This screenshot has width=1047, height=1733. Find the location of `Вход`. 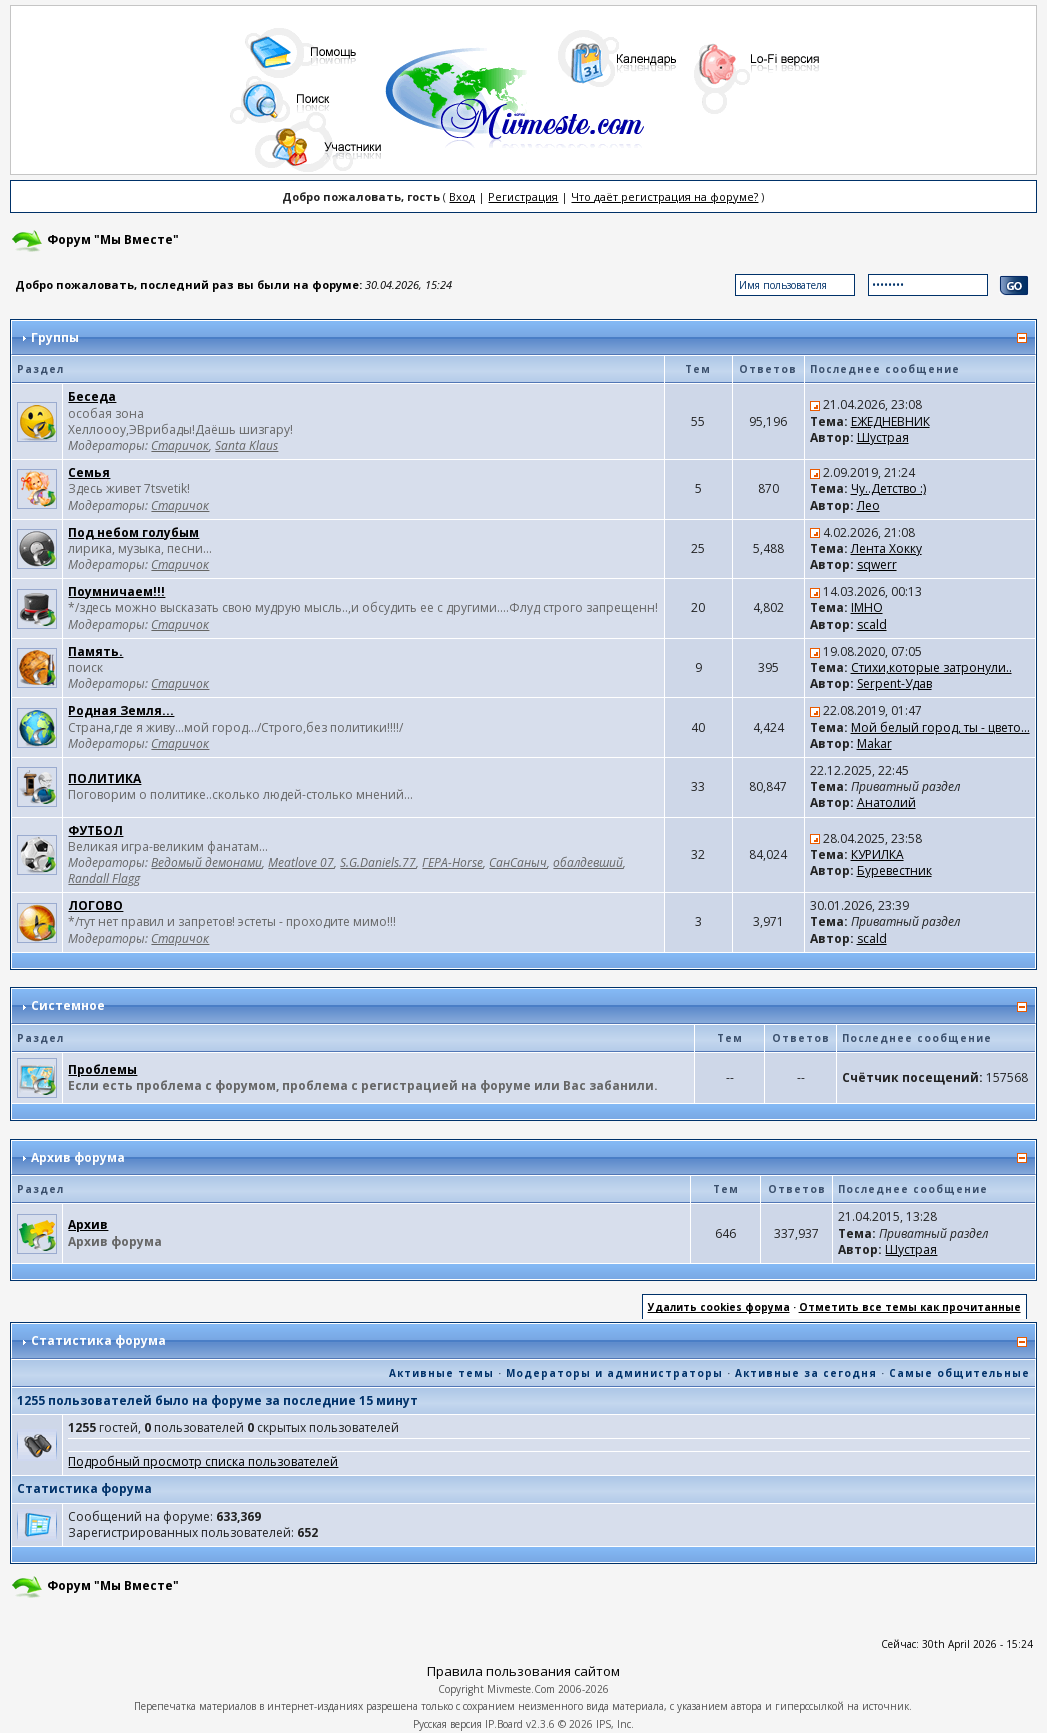

Вход is located at coordinates (462, 196).